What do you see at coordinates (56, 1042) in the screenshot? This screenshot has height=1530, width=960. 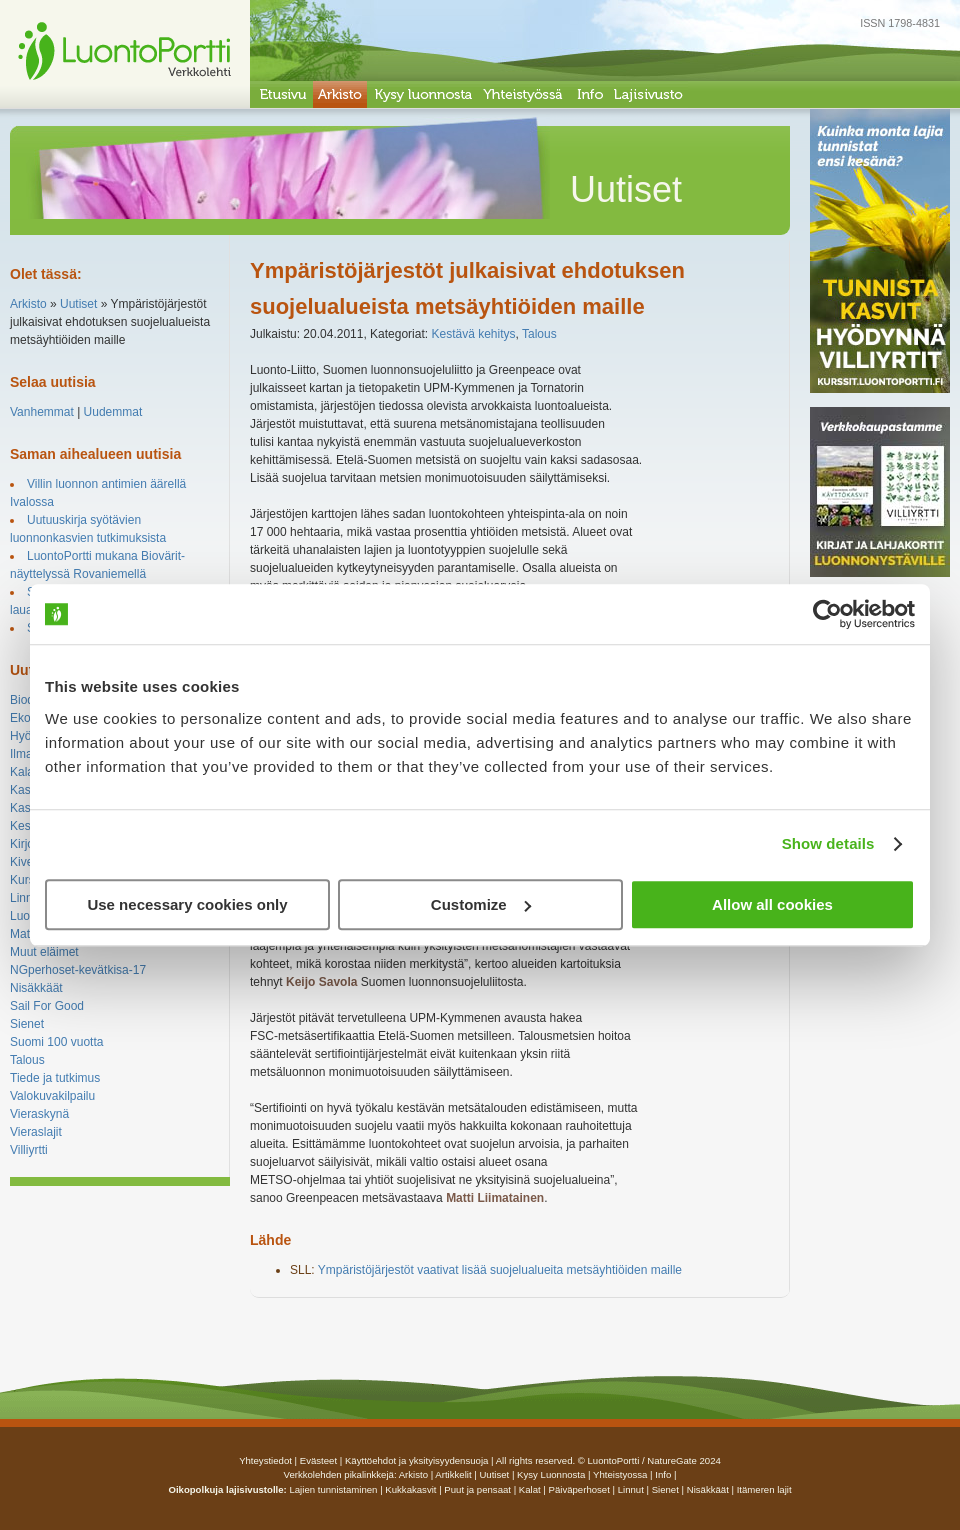 I see `Suomi 100 vuotta` at bounding box center [56, 1042].